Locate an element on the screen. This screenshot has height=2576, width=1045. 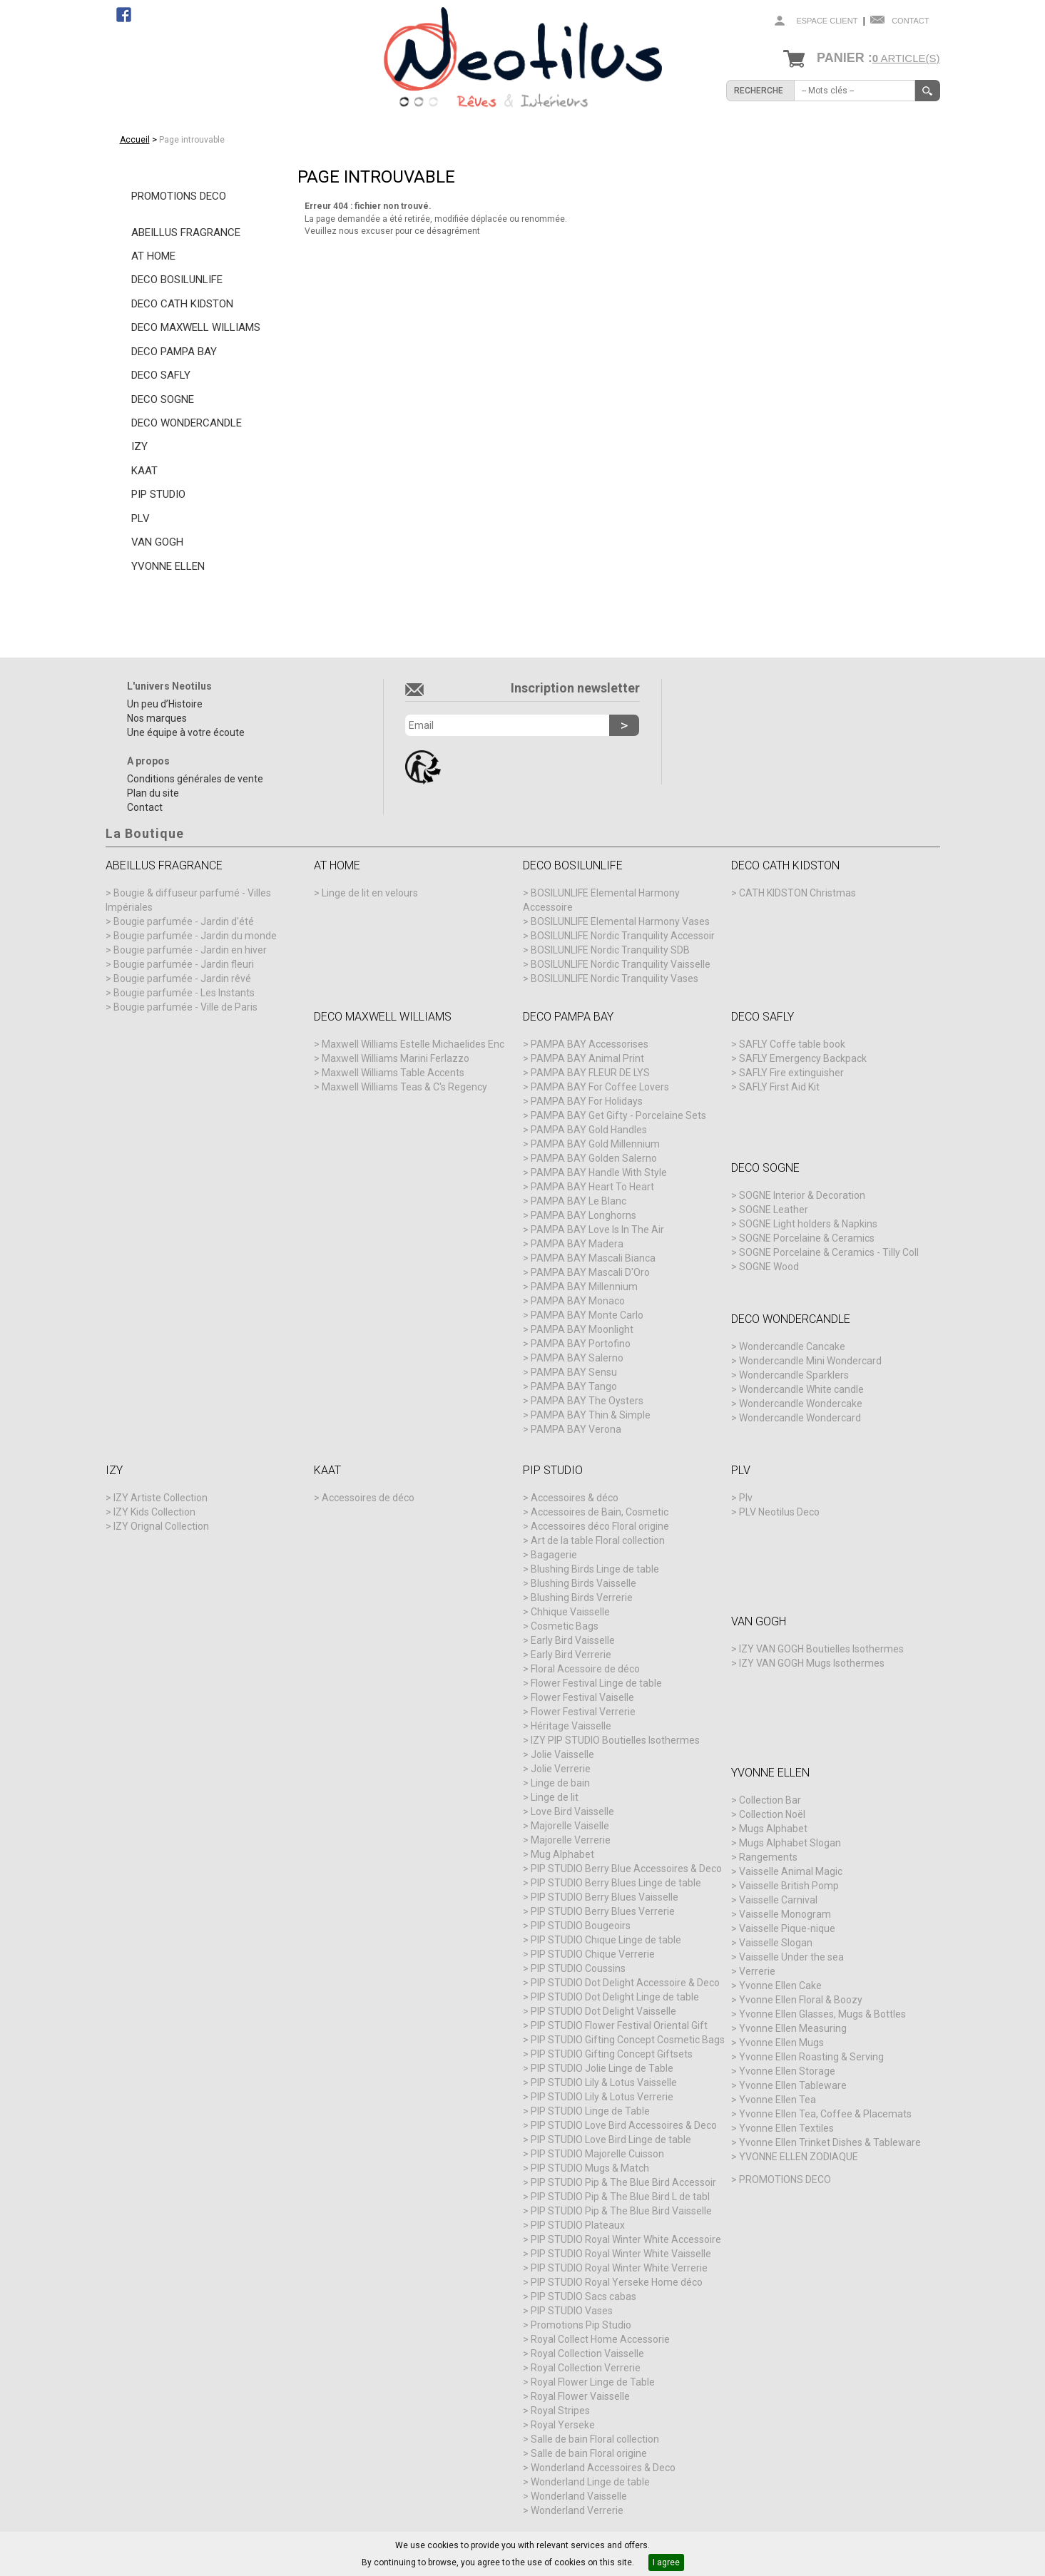
Yvonne Ellen Mugs is located at coordinates (781, 2042).